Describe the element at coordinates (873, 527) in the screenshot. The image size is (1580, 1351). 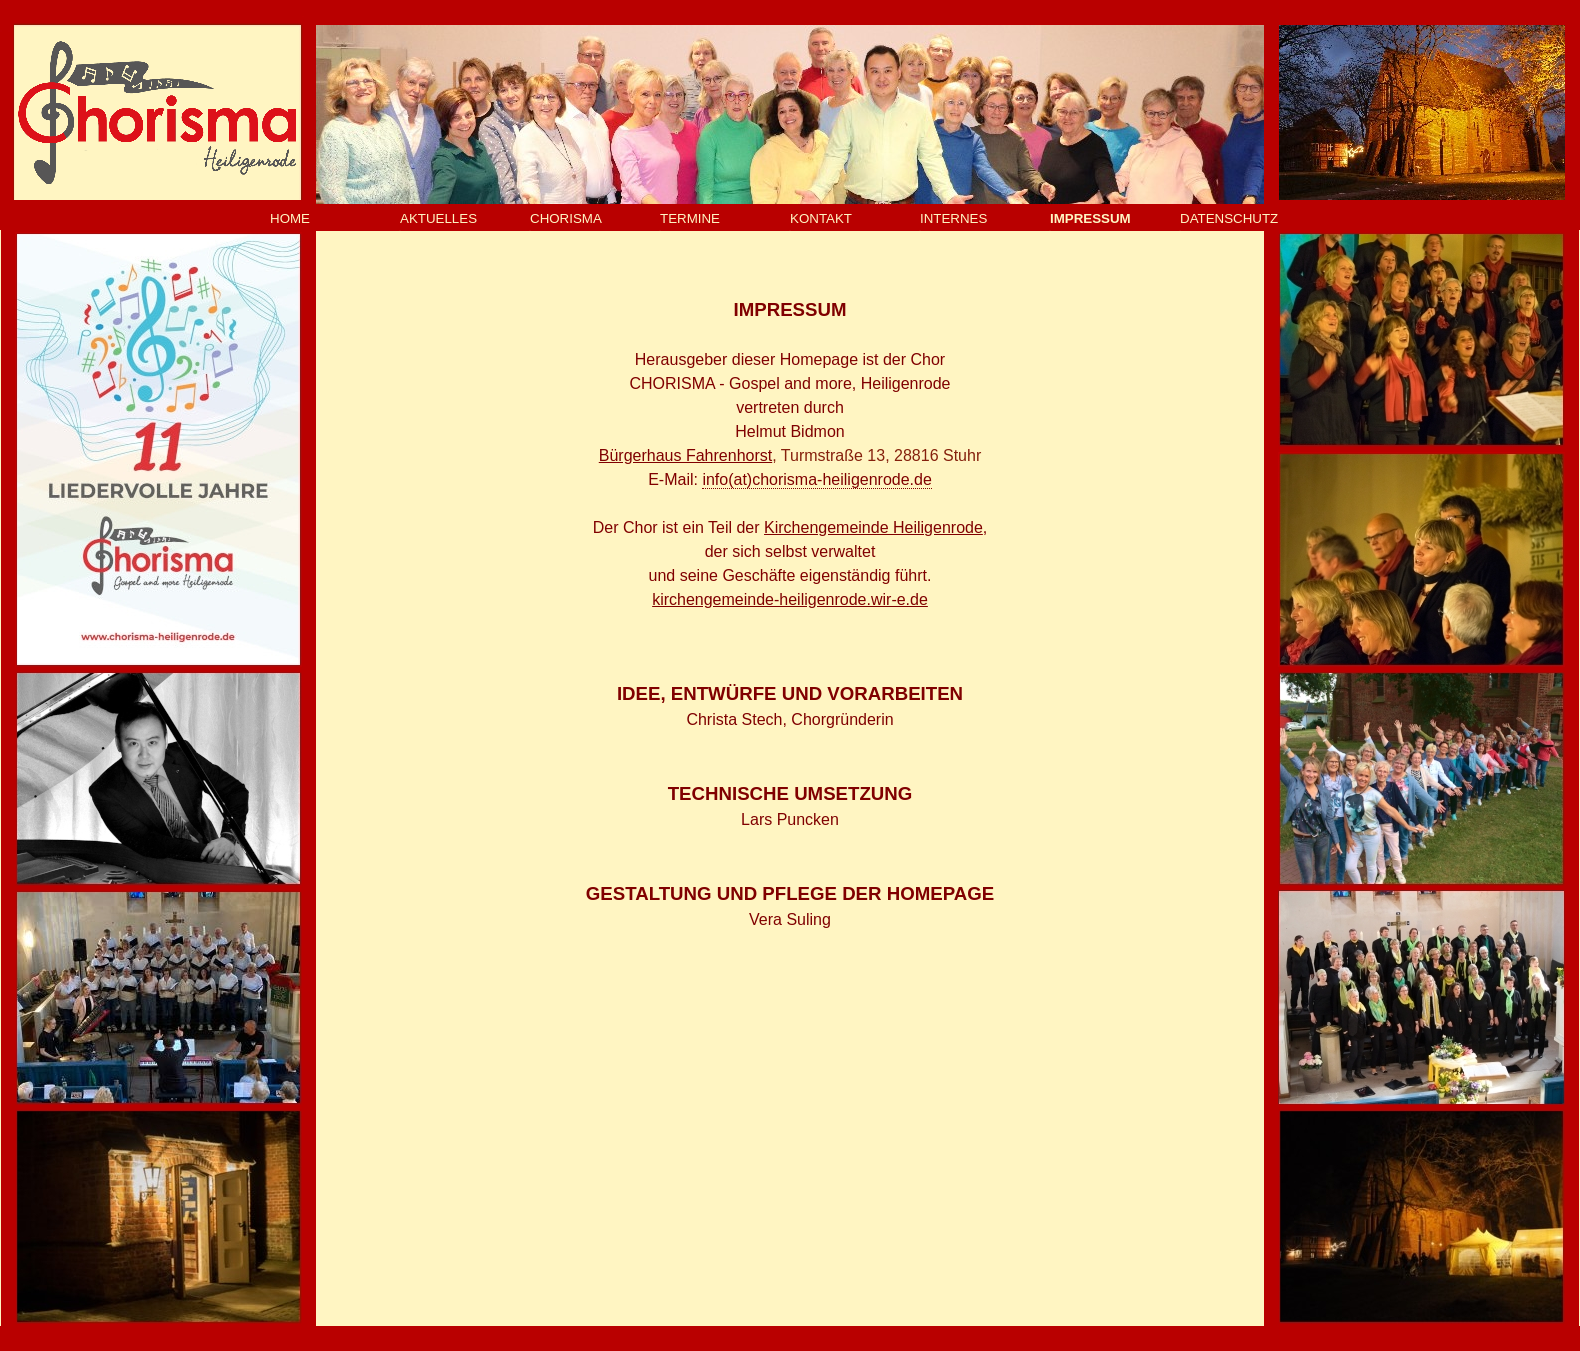
I see `Kirchengemeinde Heiligenrode` at that location.